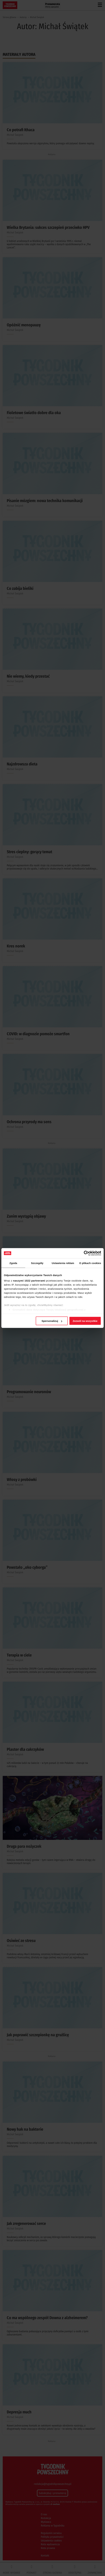 The height and width of the screenshot is (2576, 105). I want to click on Szczegóły [tab], so click(37, 1263).